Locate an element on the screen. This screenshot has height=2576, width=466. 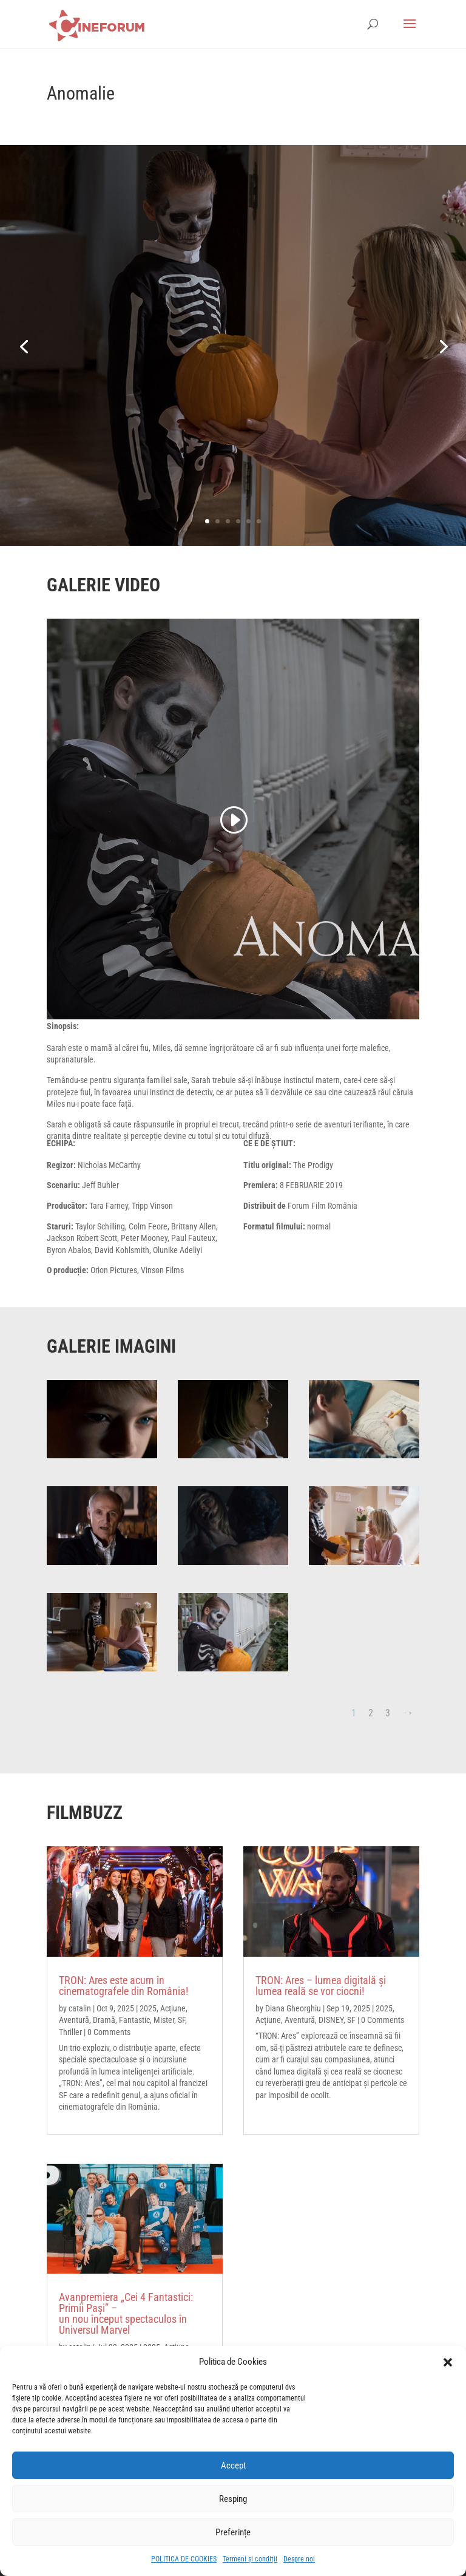
Acțiune is located at coordinates (173, 2008).